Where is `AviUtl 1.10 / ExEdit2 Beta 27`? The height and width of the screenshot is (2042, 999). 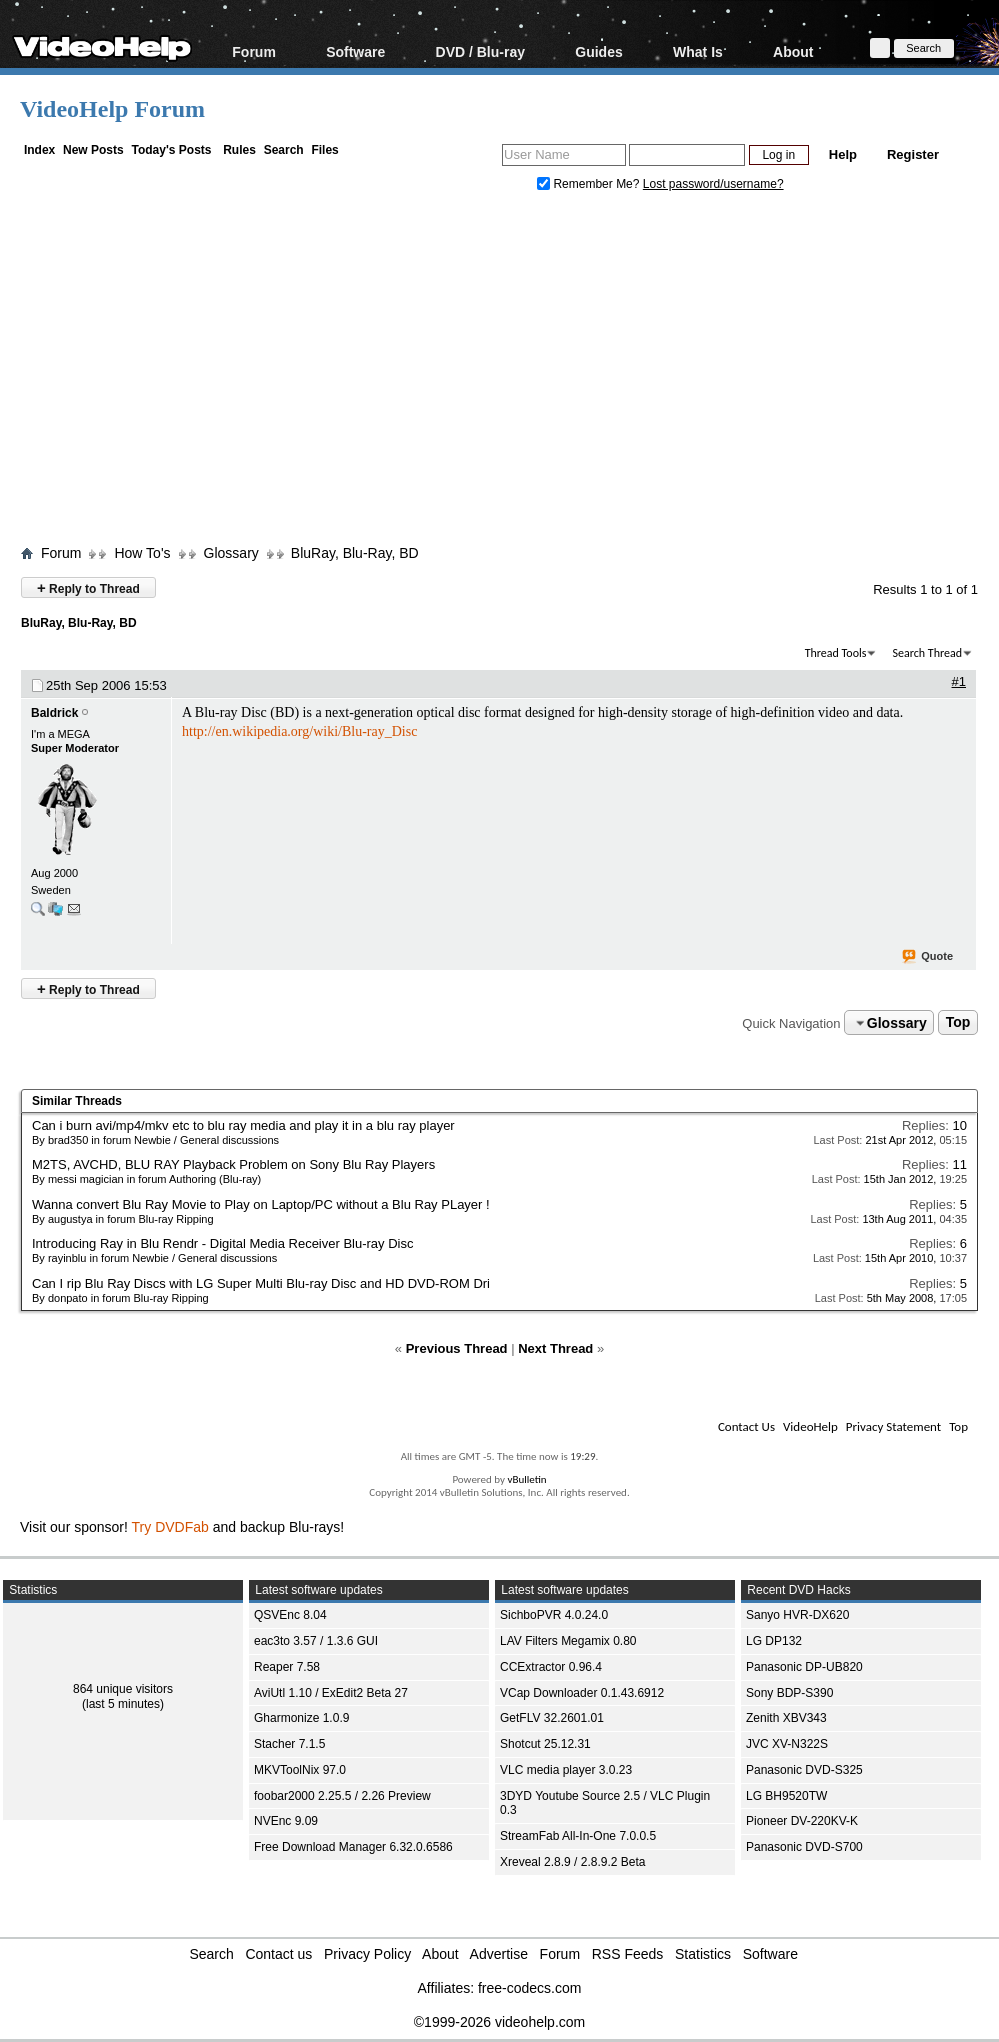
AviUtl 1.10 / ExEdit2 Beta 27 is located at coordinates (331, 1693).